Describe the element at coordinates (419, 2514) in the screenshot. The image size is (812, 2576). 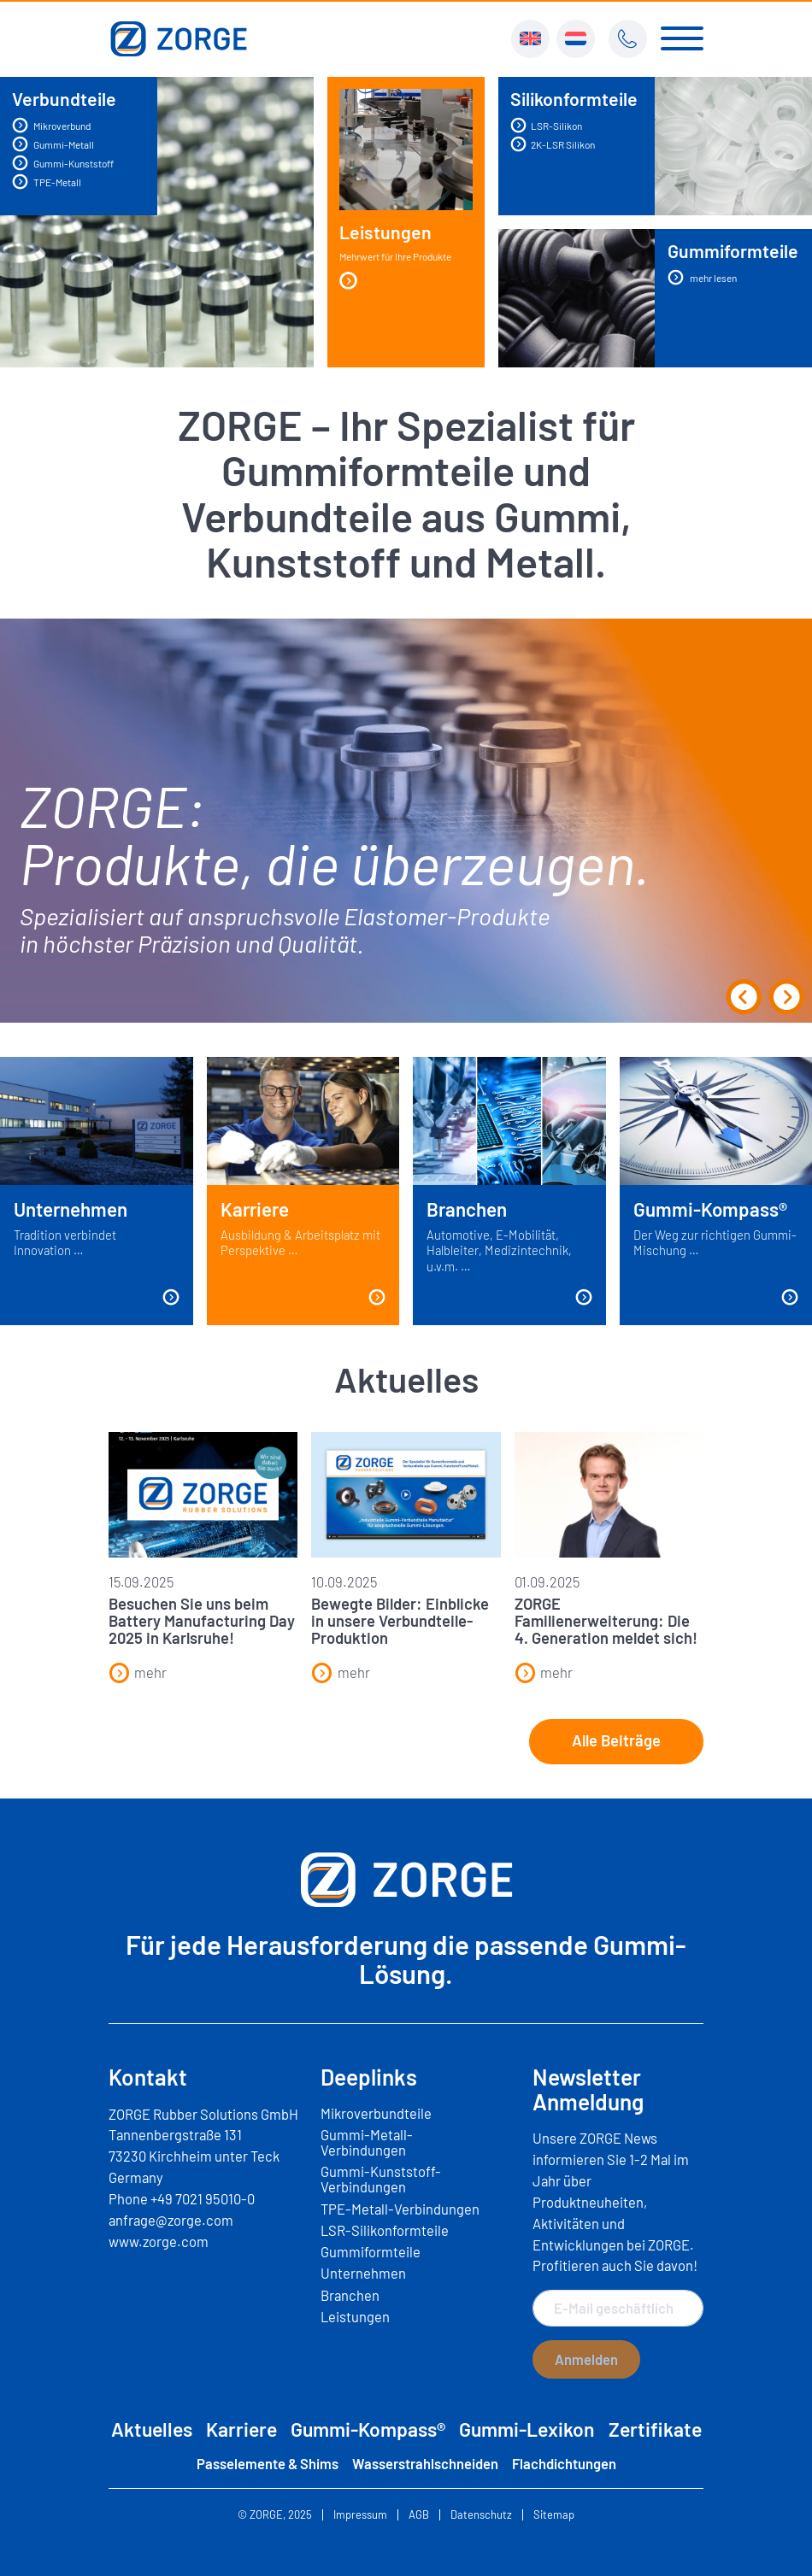
I see `AGB` at that location.